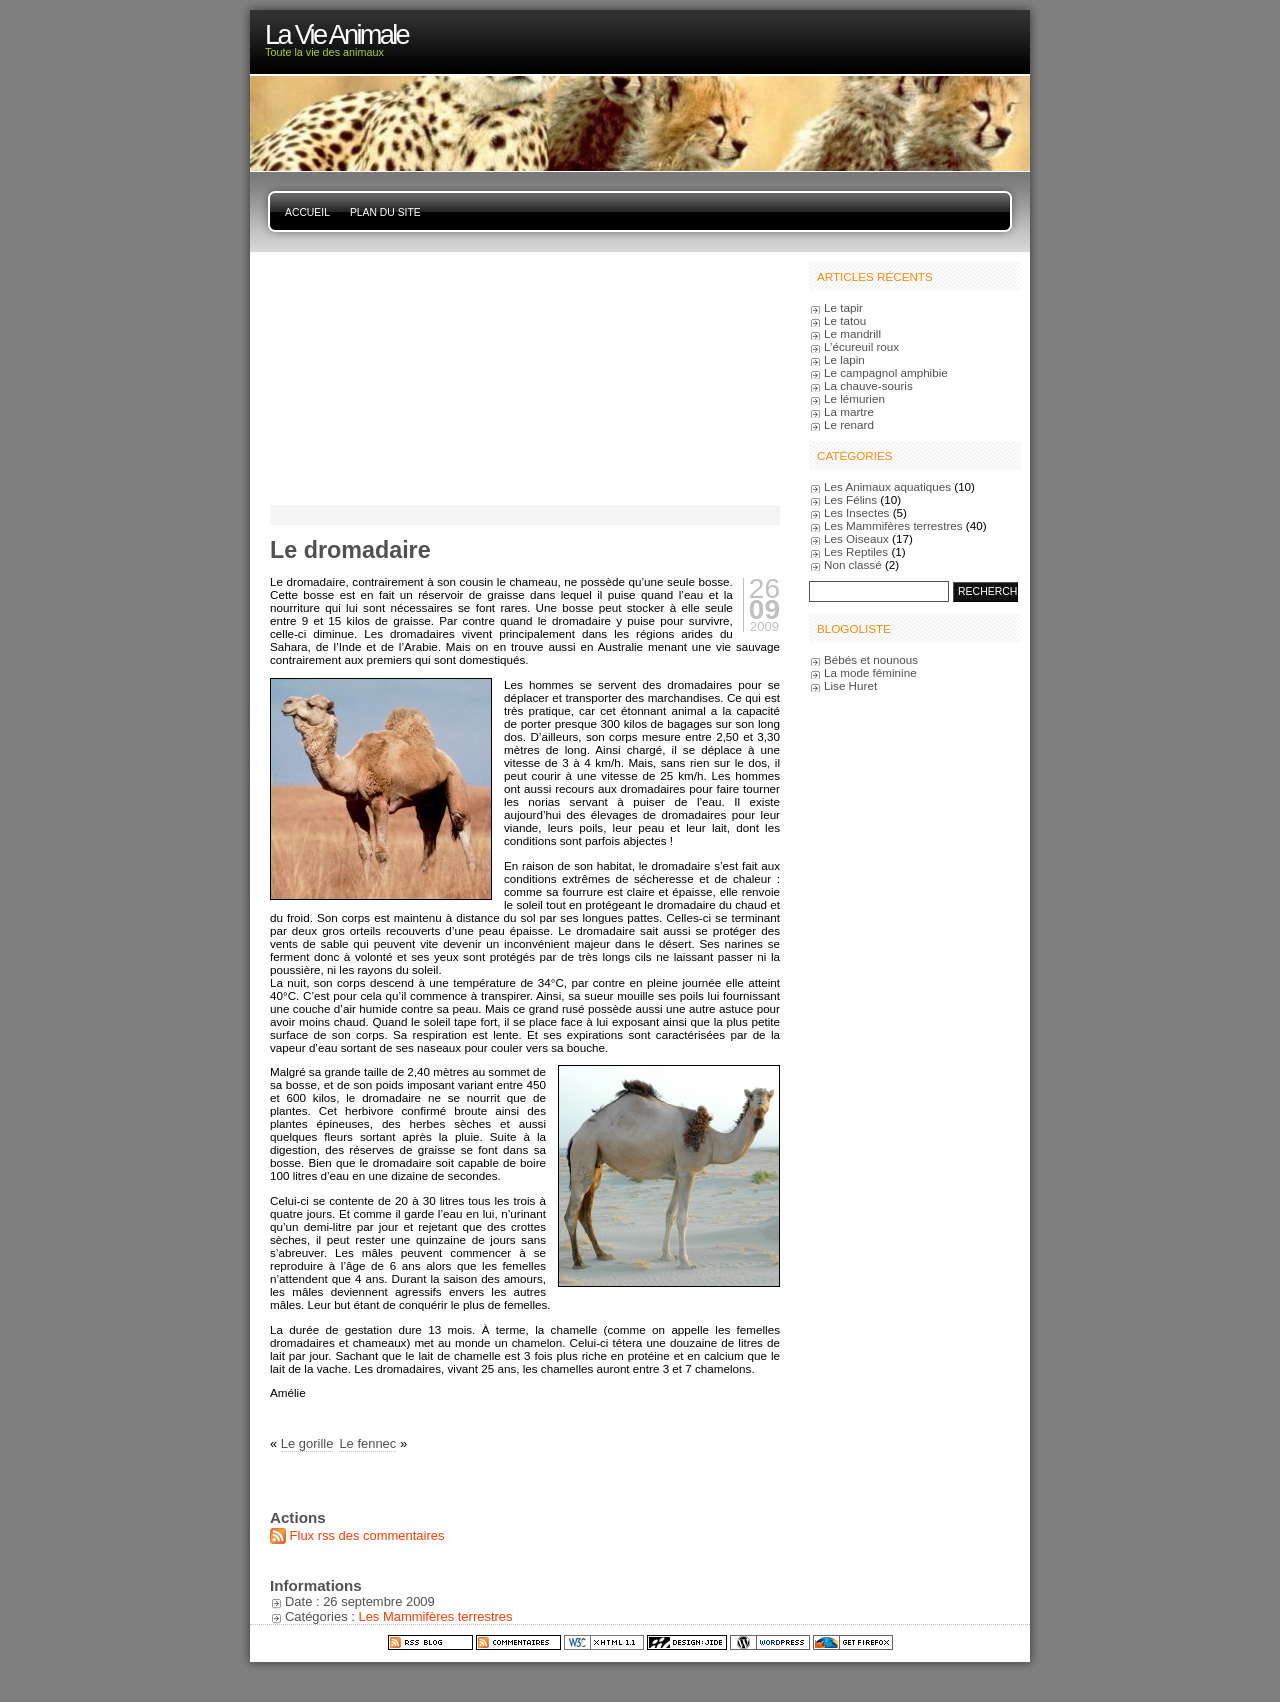  Describe the element at coordinates (435, 1616) in the screenshot. I see `Les Mammifères terrestres` at that location.